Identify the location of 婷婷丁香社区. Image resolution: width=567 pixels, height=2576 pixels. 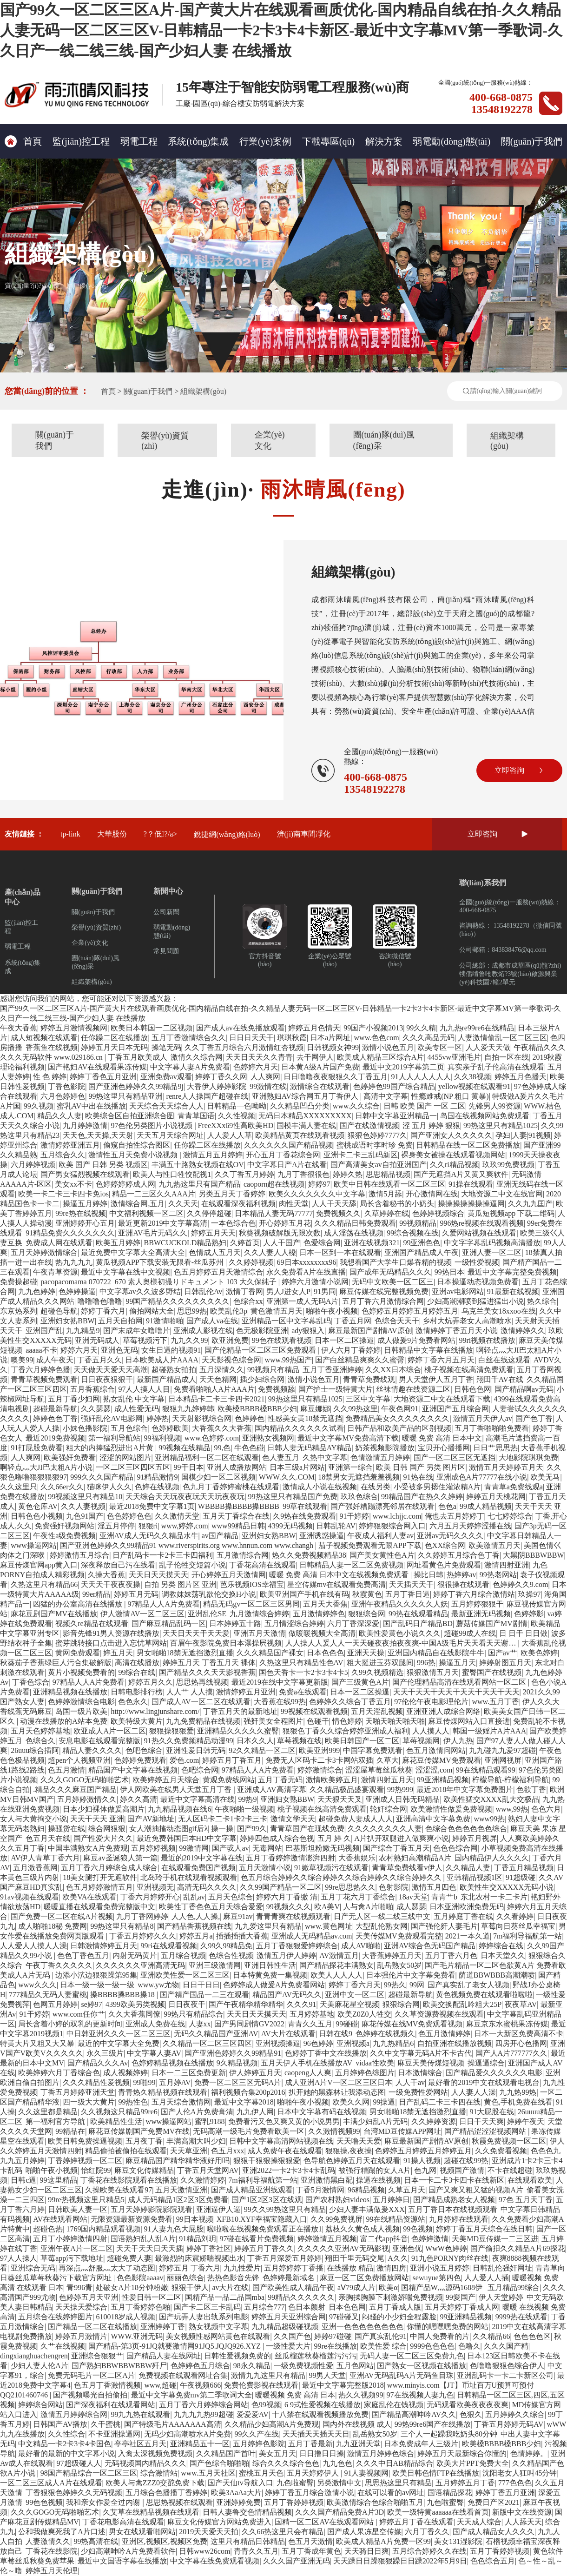
(208, 2248).